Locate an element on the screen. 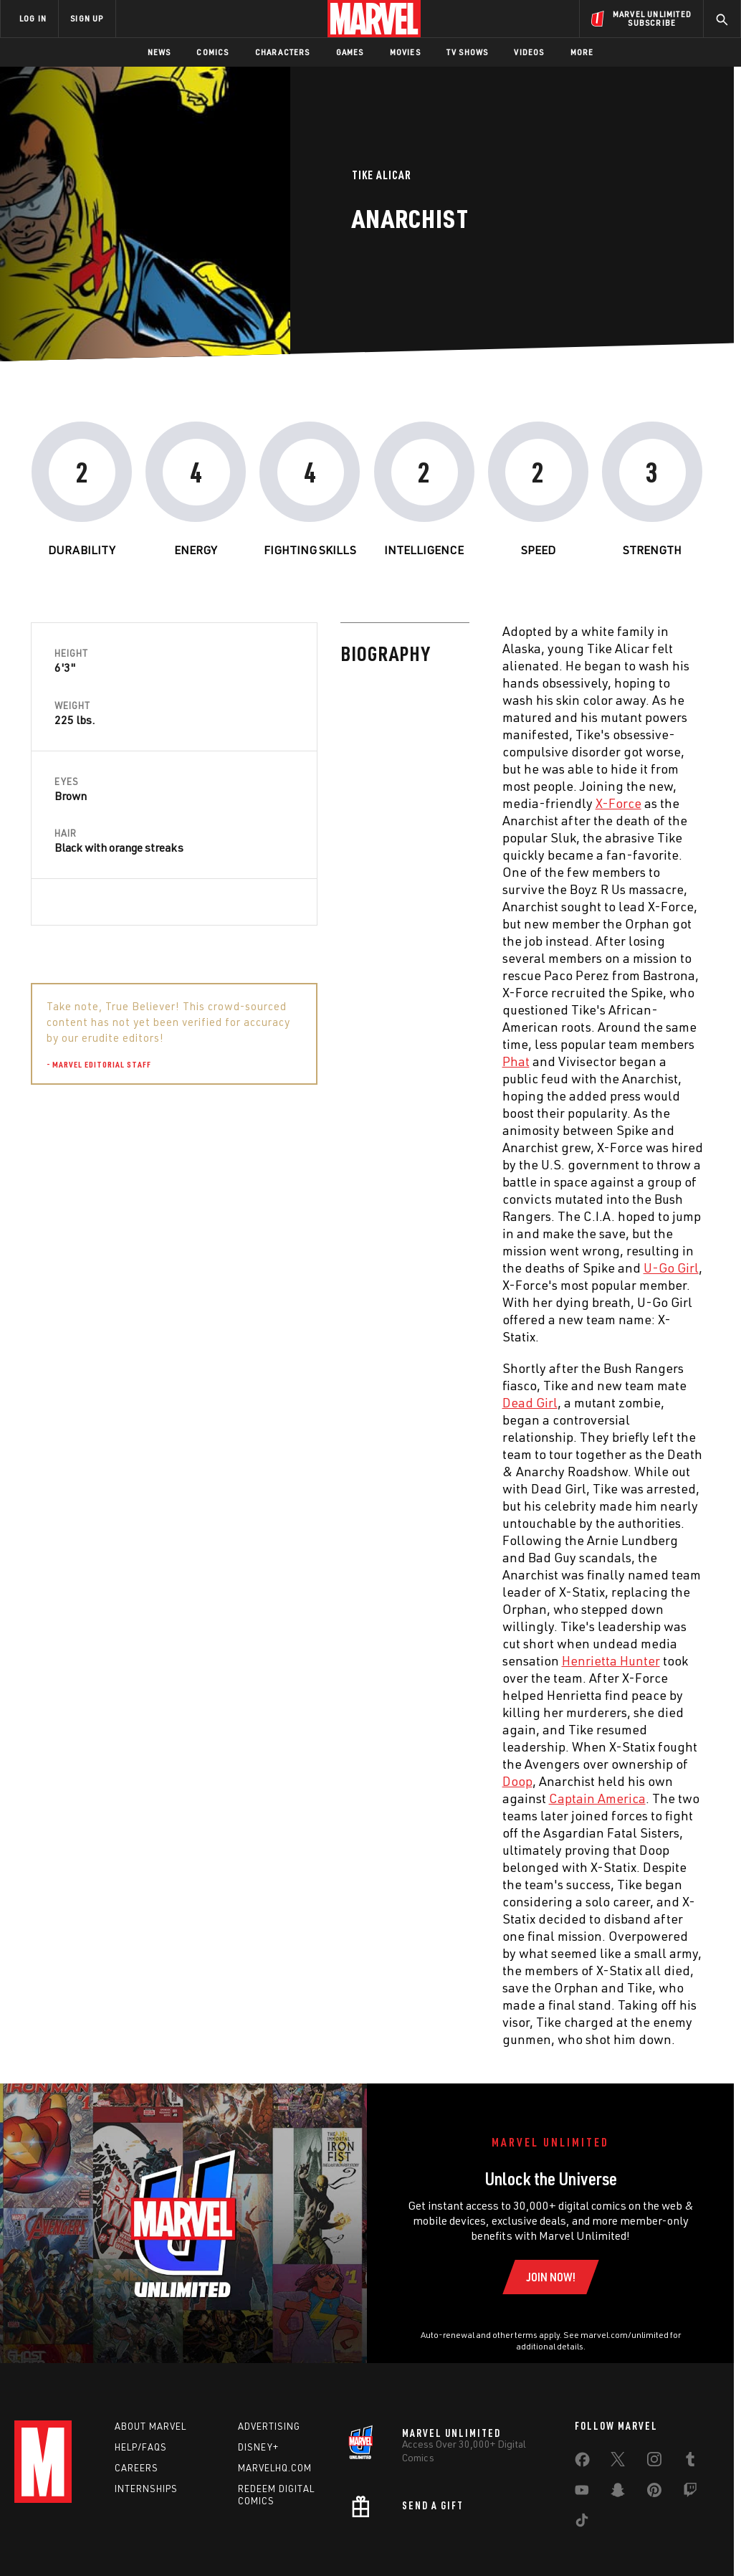  U-Go Girl [Learn more about U-Go Girl] is located at coordinates (360, 1267).